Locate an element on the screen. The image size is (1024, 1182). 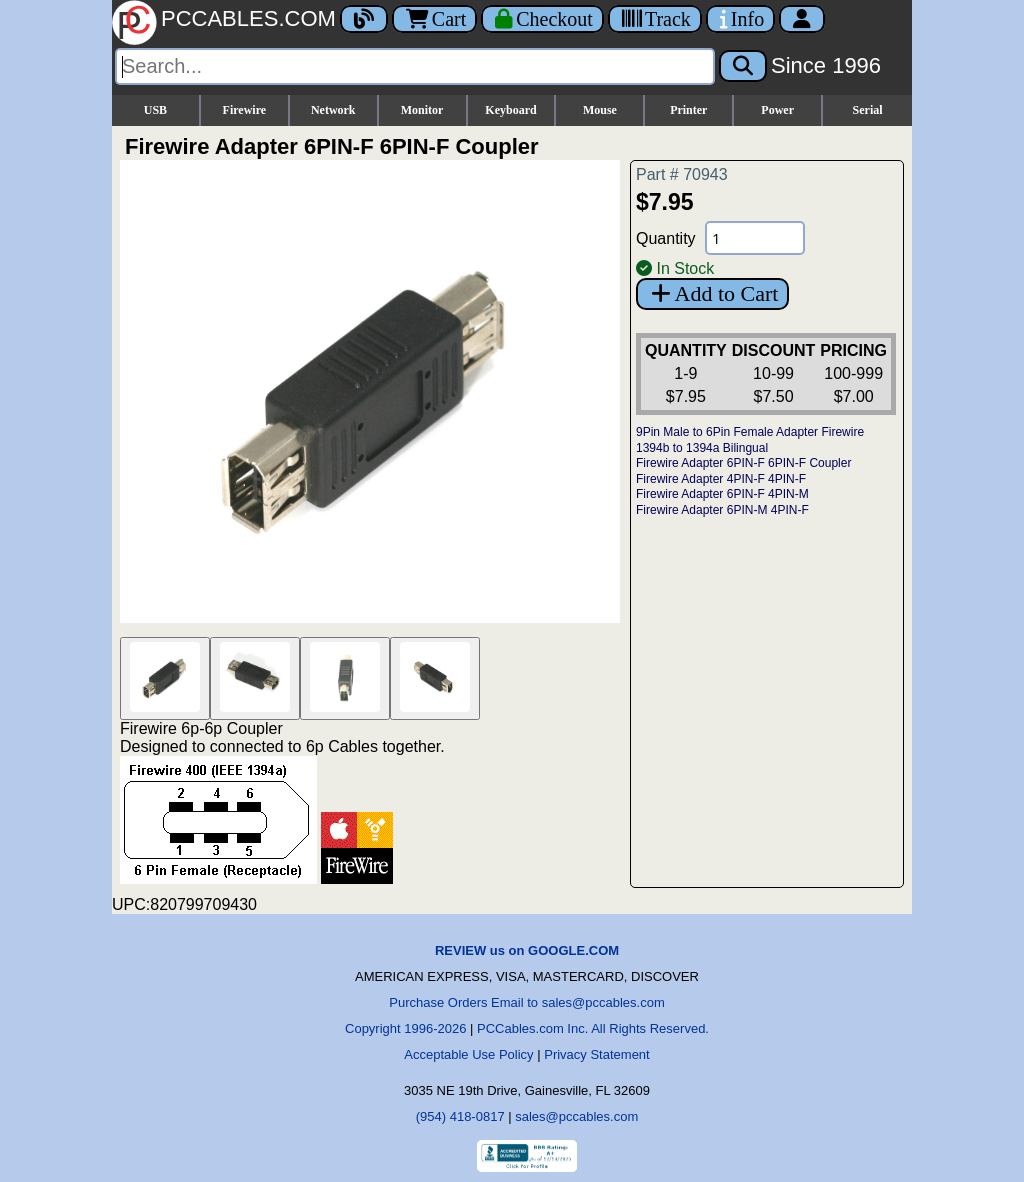
Copyright 1996-2026 is located at coordinates (405, 1028).